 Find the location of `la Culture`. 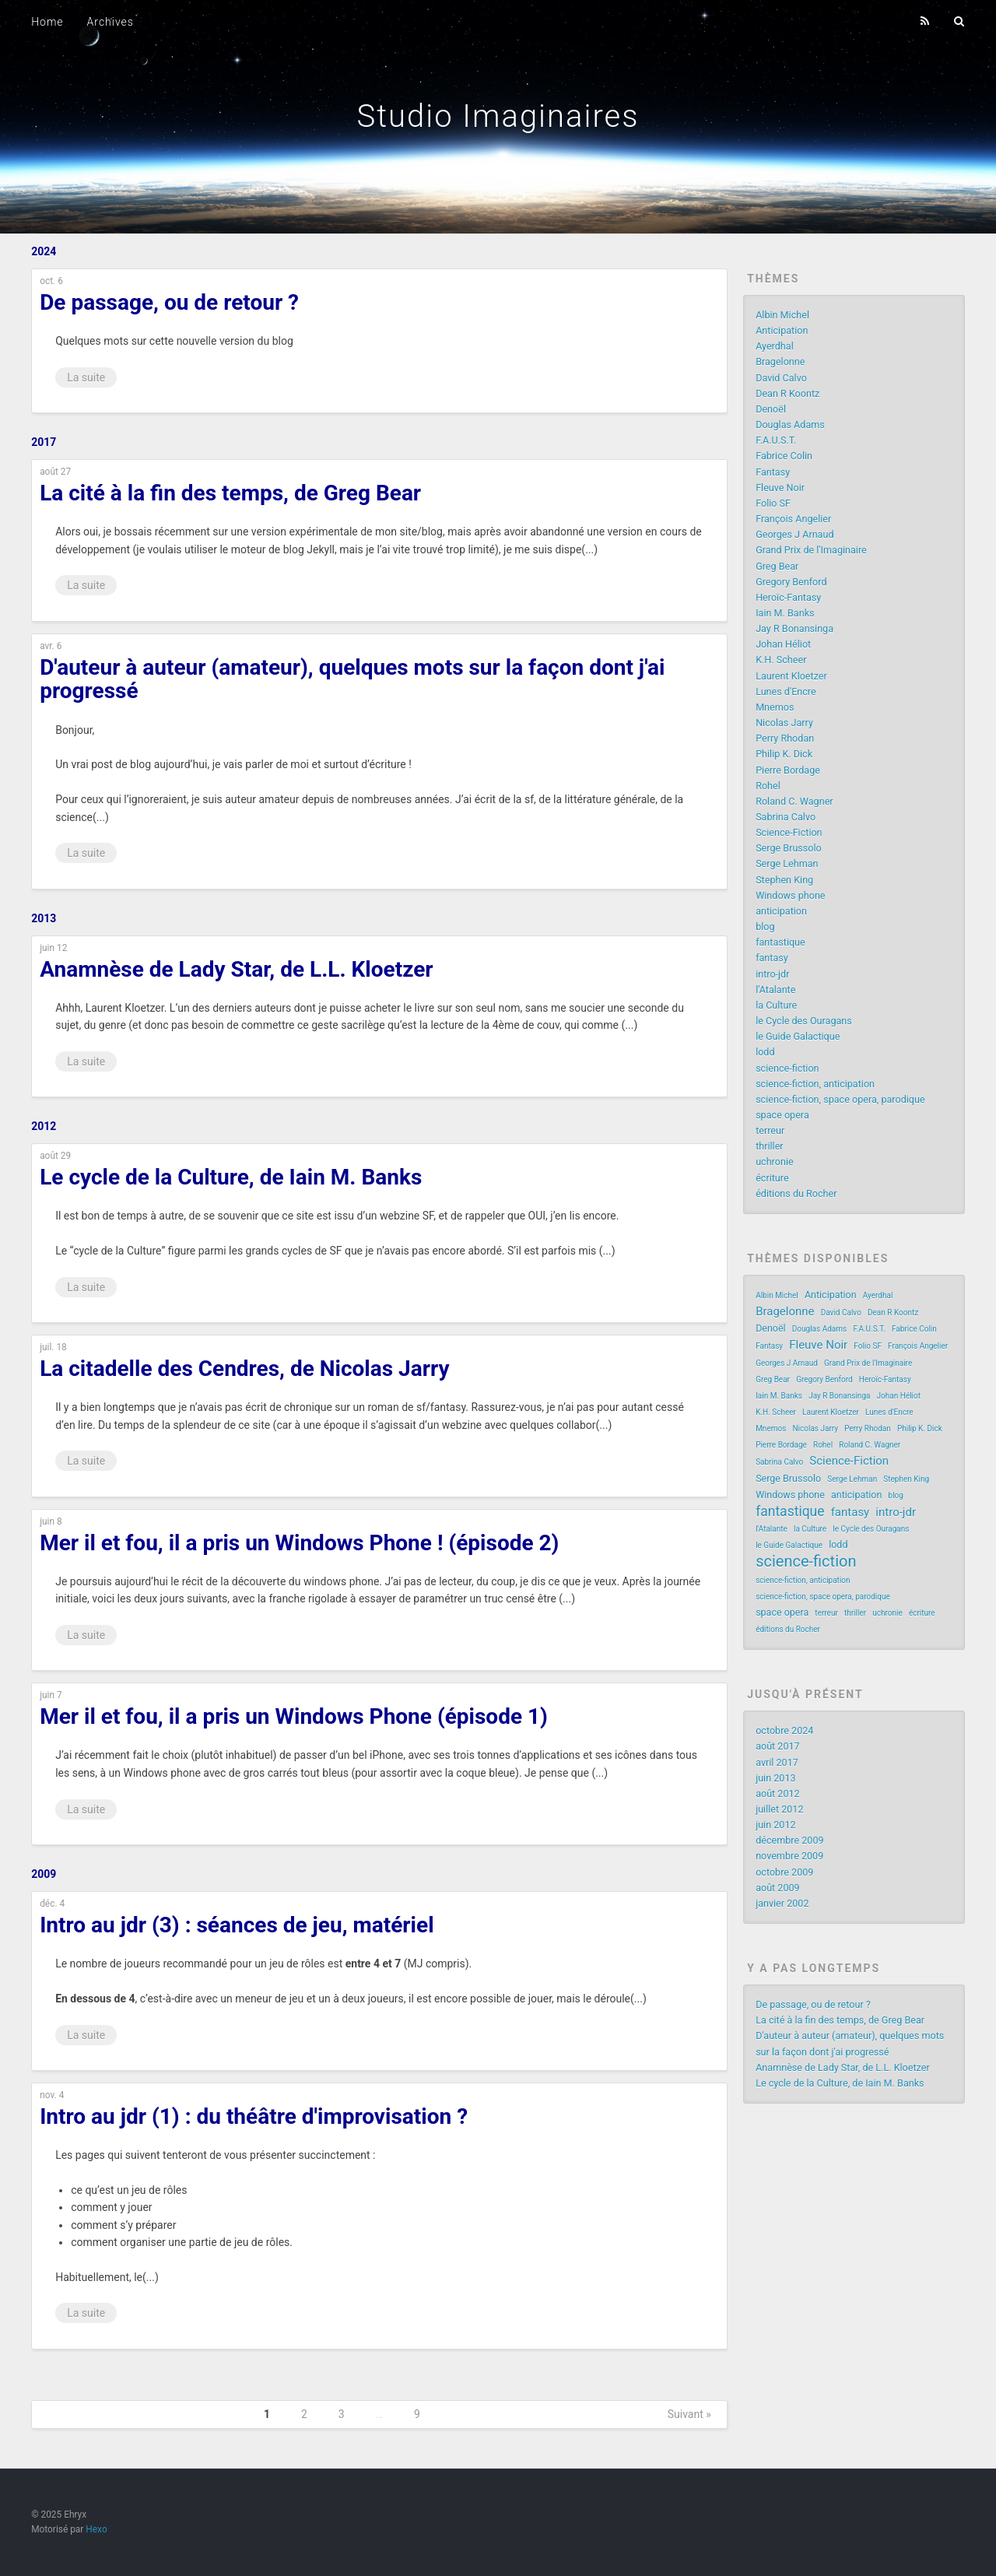

la Culture is located at coordinates (776, 1005).